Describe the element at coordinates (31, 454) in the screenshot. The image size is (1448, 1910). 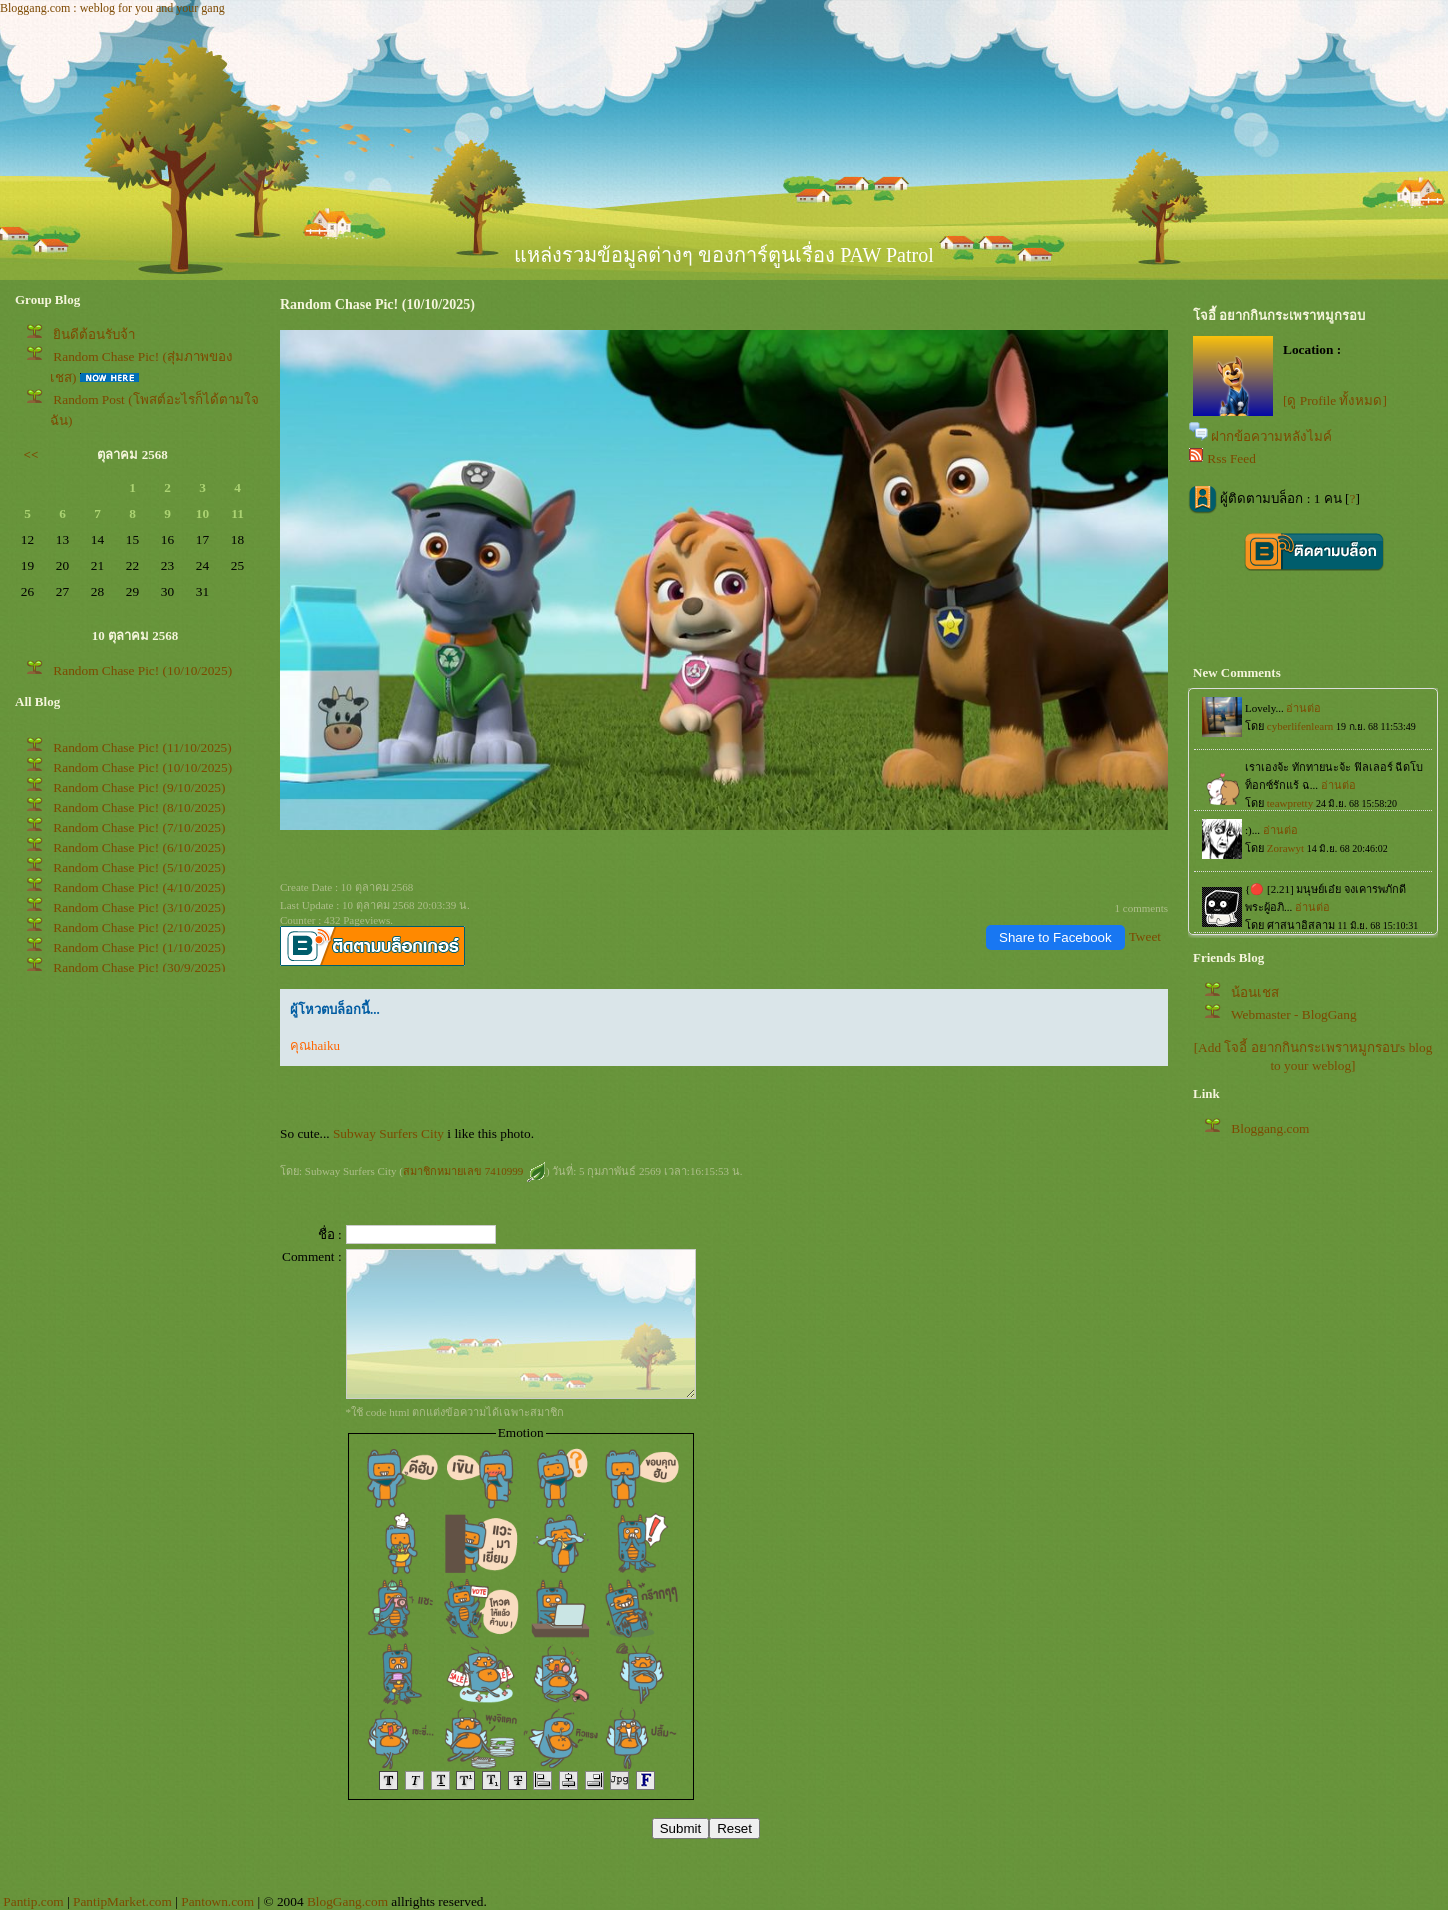
I see `<<` at that location.